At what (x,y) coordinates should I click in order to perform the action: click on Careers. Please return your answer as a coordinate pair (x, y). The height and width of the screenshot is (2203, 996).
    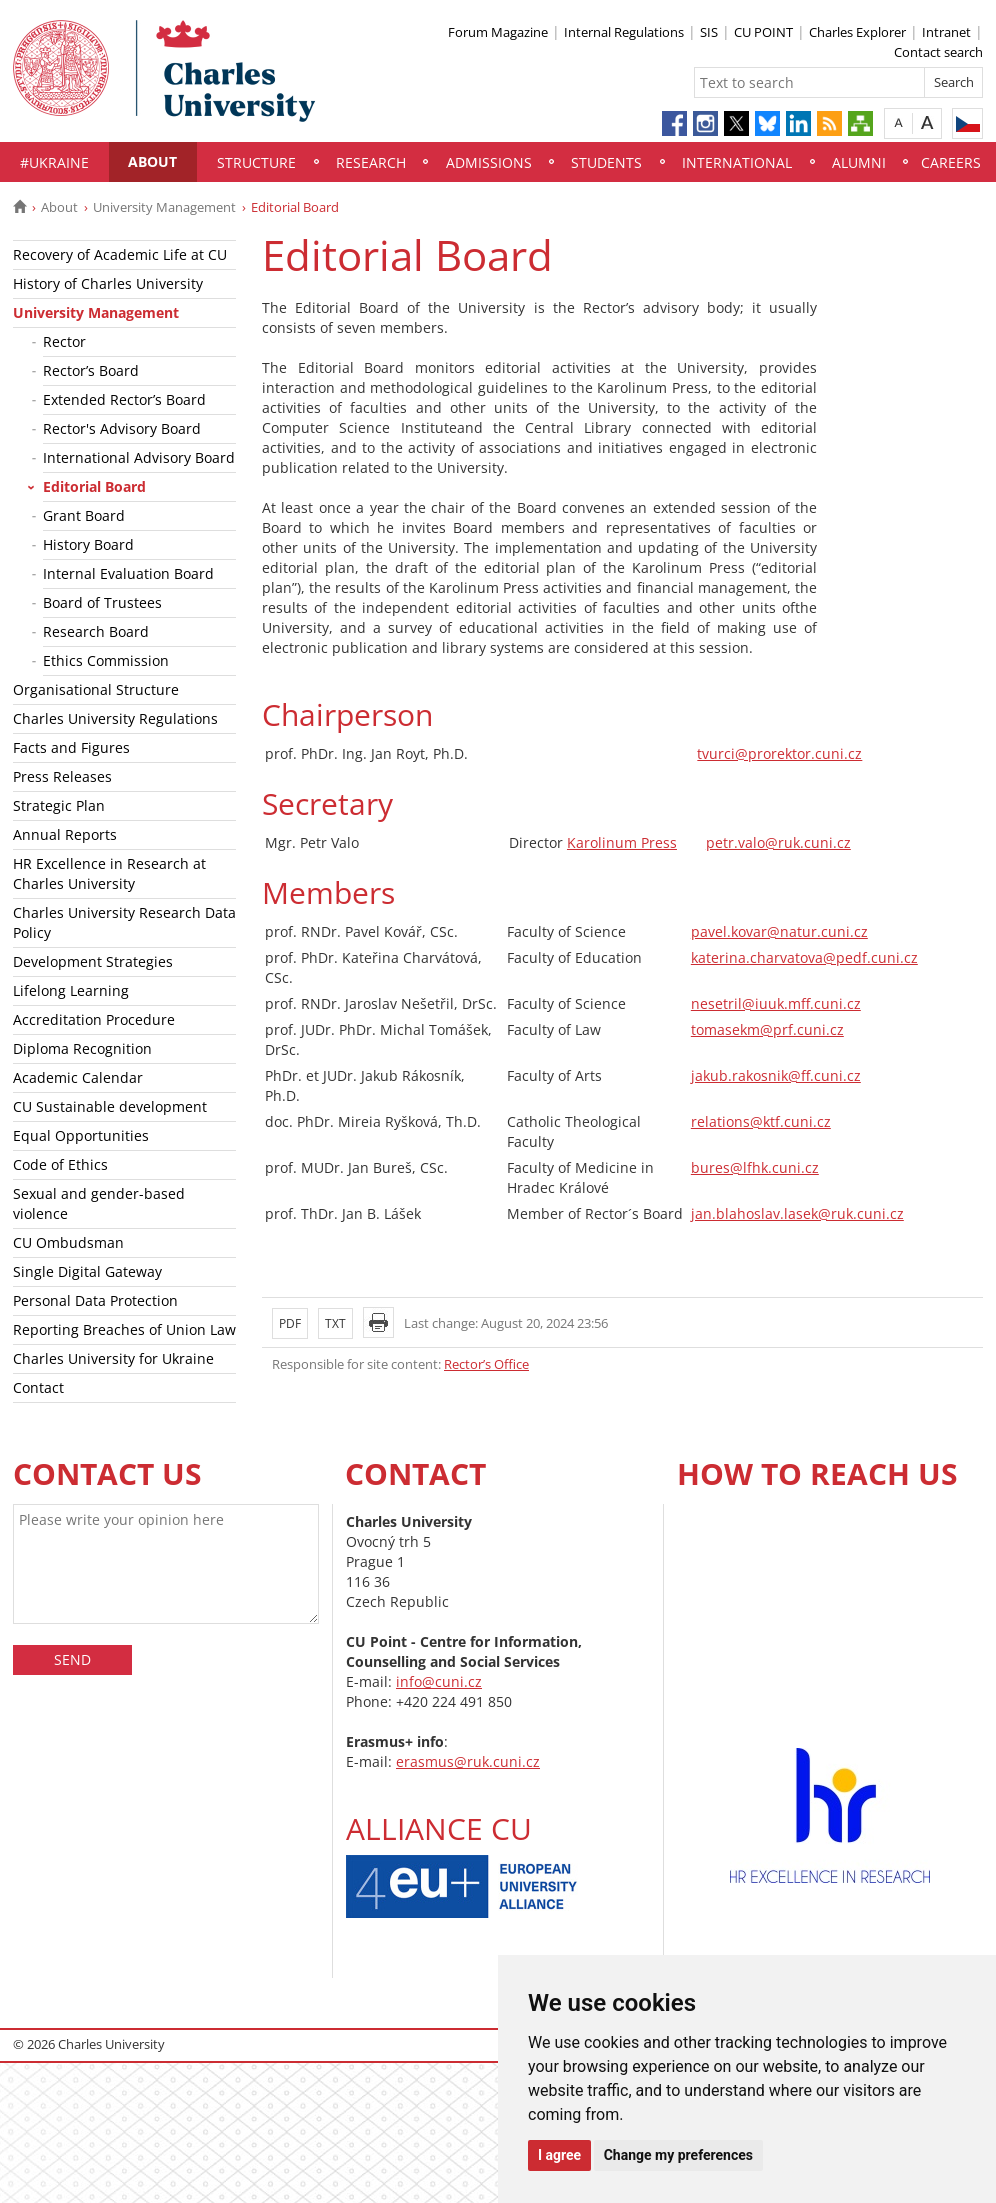
    Looking at the image, I should click on (951, 162).